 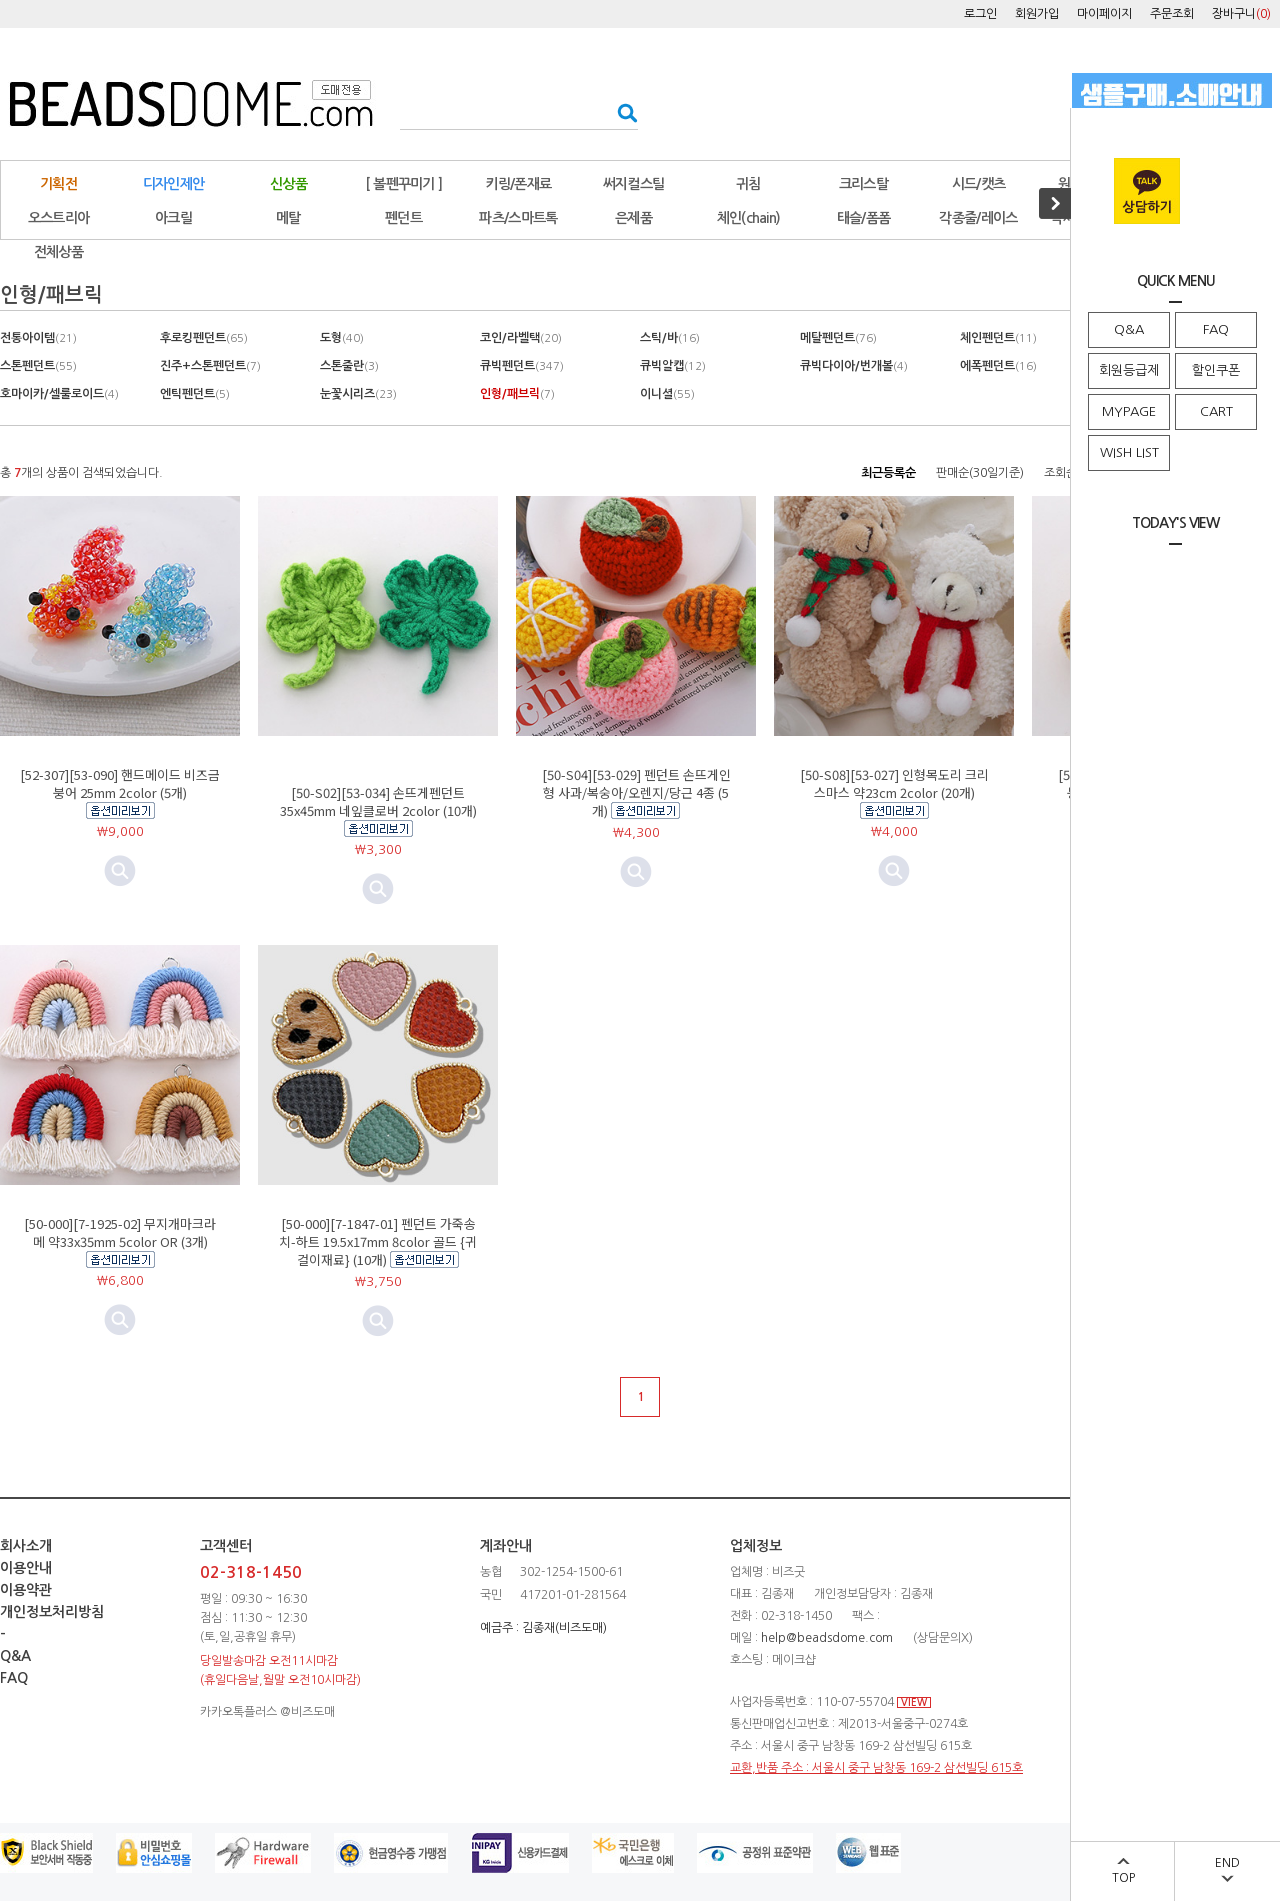 I want to click on 큐빅다이아/번개볼, so click(x=854, y=366).